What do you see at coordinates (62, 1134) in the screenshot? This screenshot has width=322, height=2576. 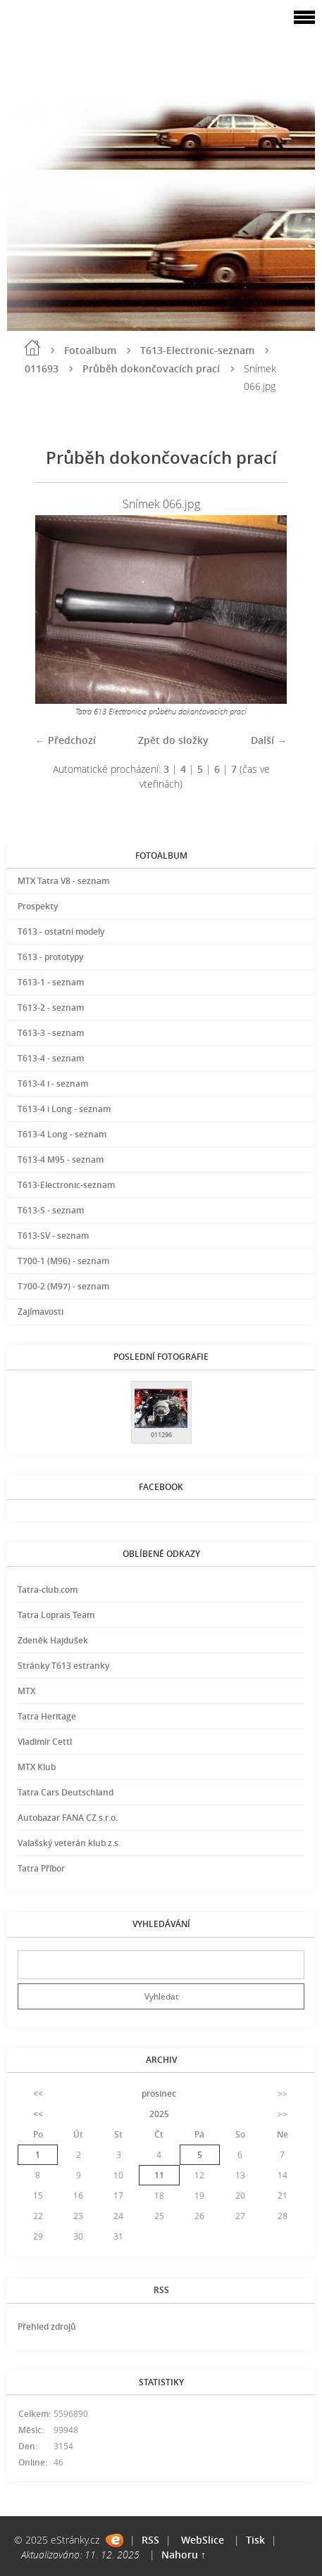 I see `T613-4 Long - seznam` at bounding box center [62, 1134].